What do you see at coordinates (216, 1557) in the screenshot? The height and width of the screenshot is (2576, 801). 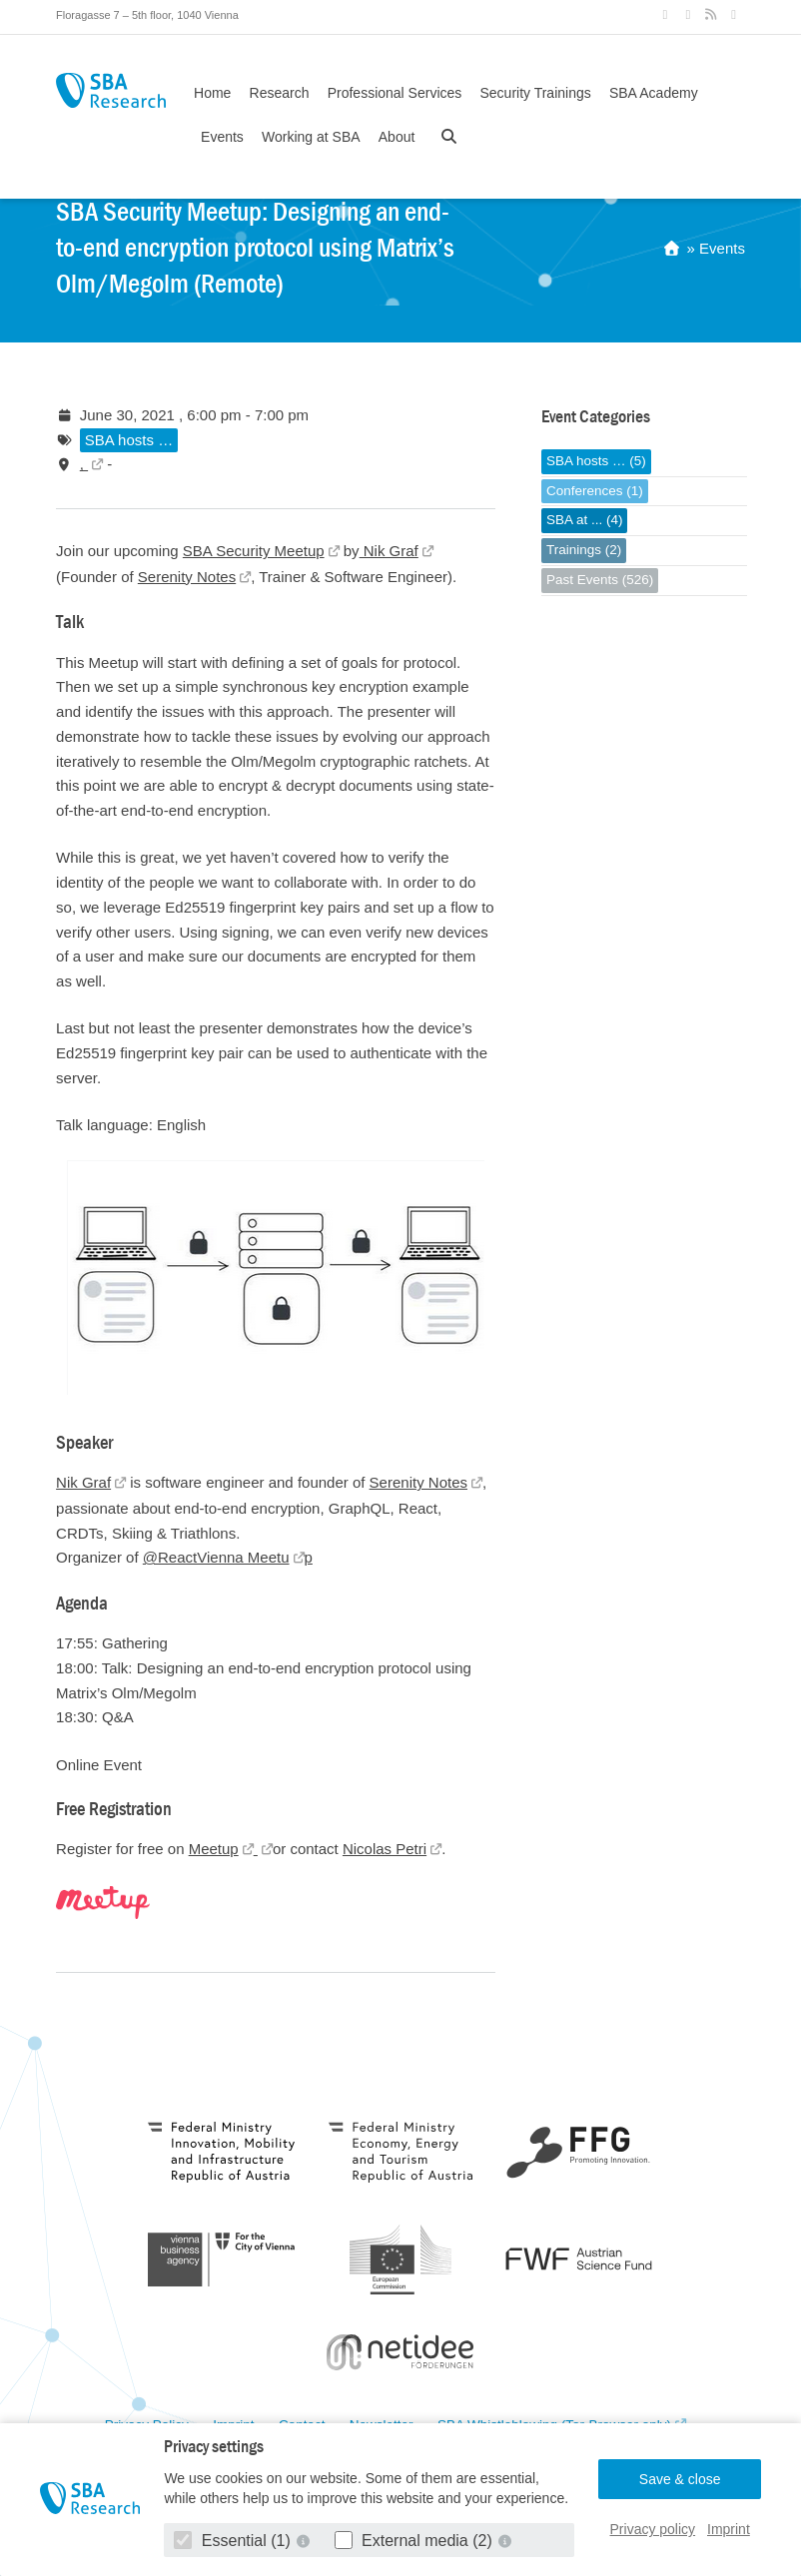 I see `@ReactVienna Meetu` at bounding box center [216, 1557].